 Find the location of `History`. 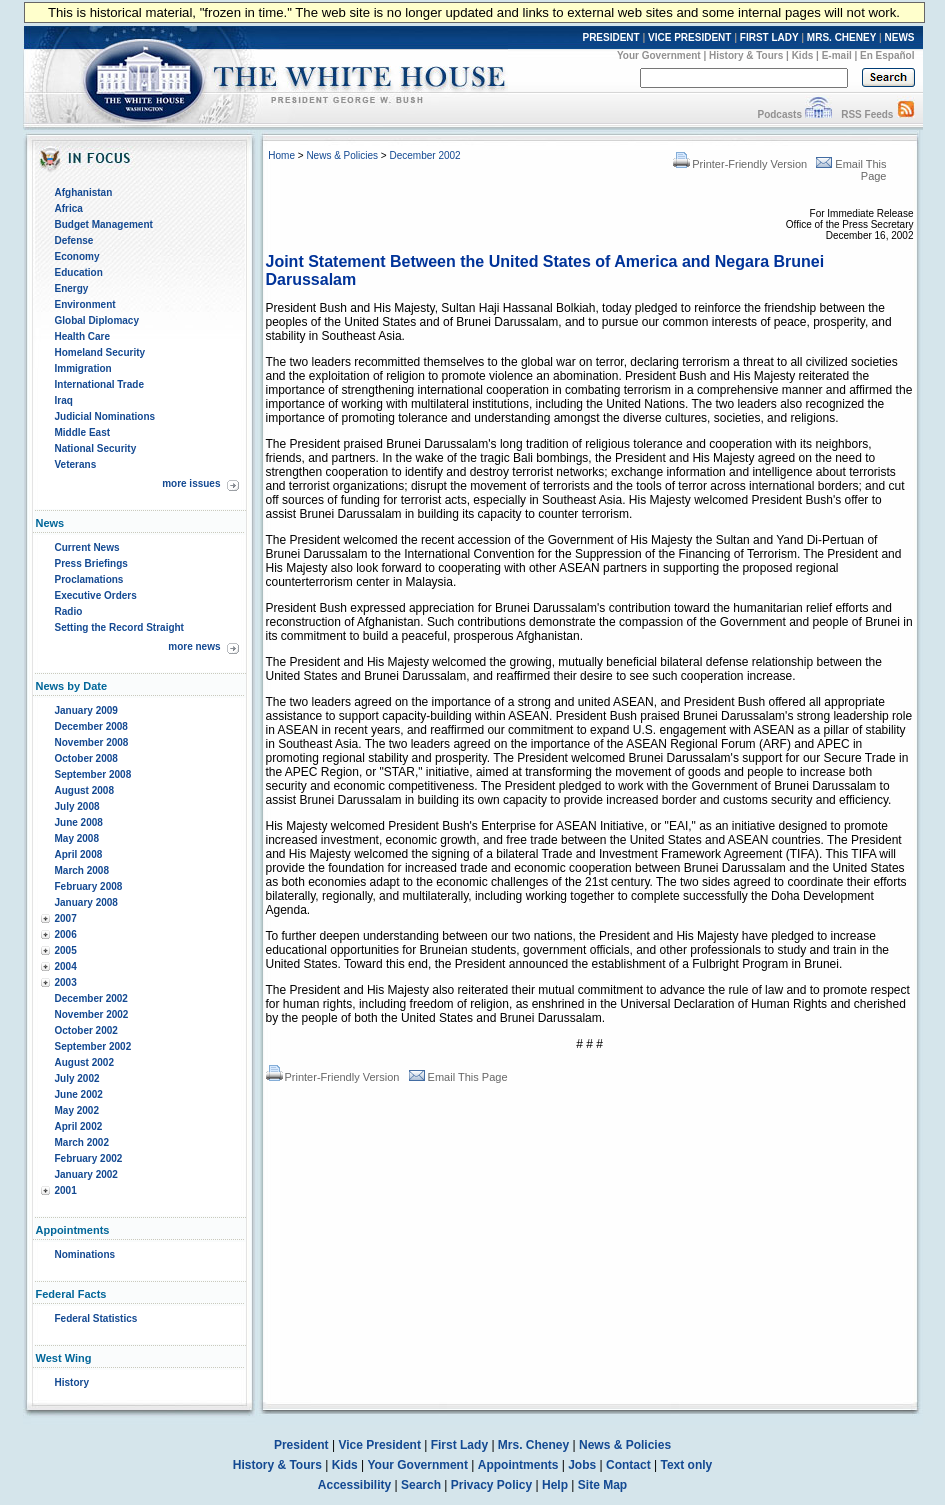

History is located at coordinates (72, 1382).